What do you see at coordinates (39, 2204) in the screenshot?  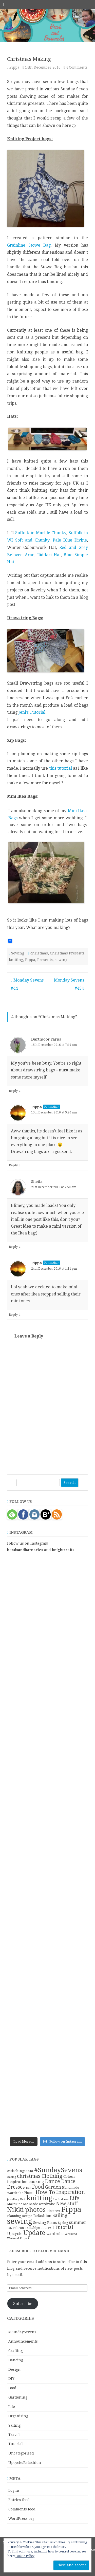 I see `Me-Made wardrobe [Me-Made wardrobe (12 items)]` at bounding box center [39, 2204].